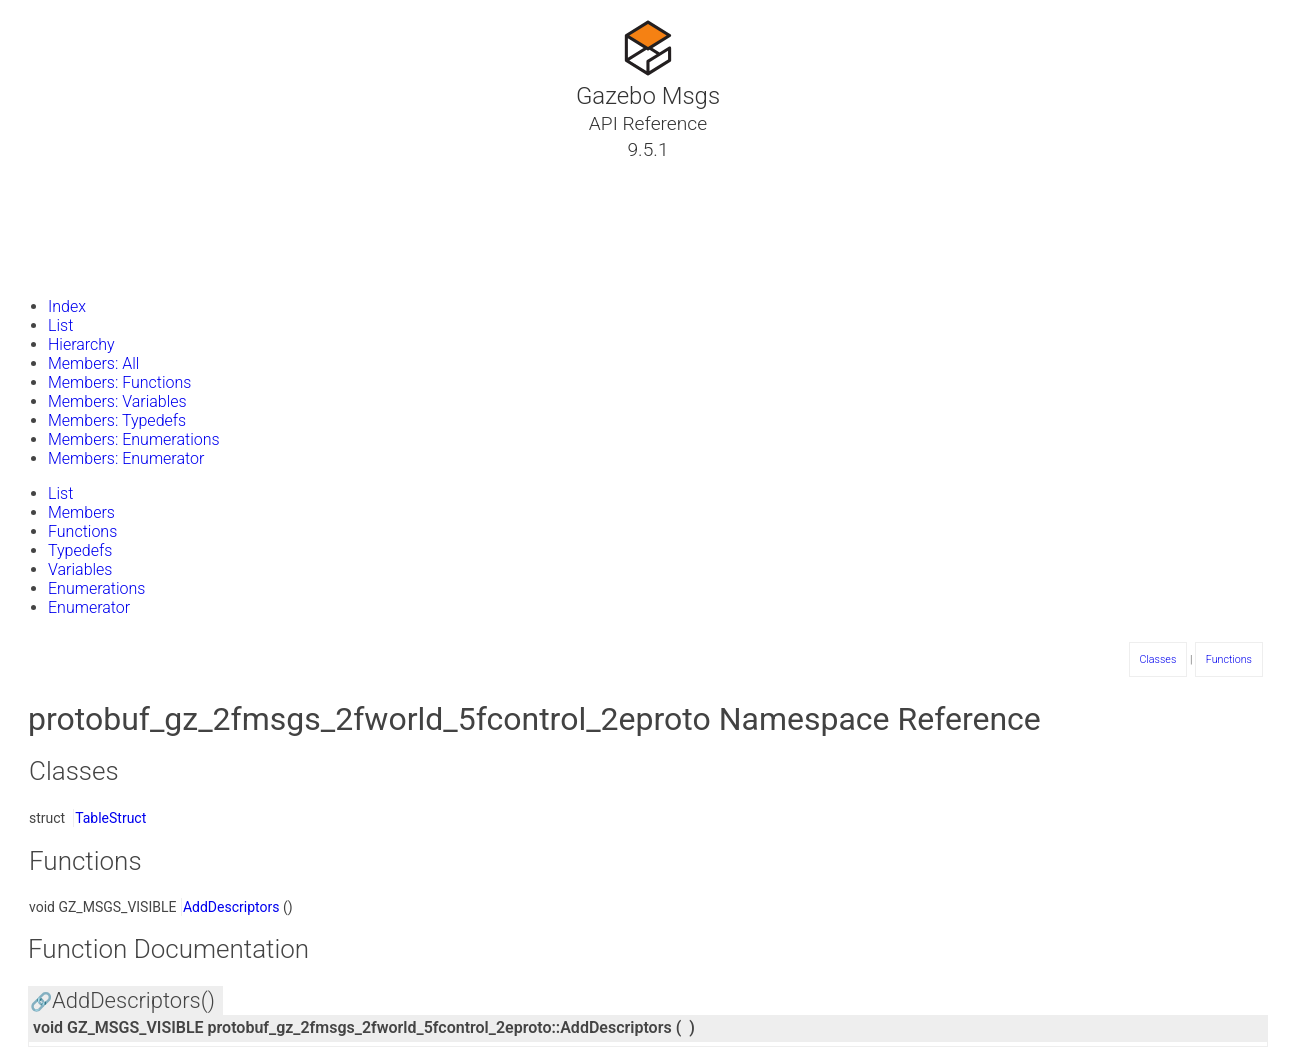 The image size is (1296, 1057). Describe the element at coordinates (67, 306) in the screenshot. I see `Index` at that location.